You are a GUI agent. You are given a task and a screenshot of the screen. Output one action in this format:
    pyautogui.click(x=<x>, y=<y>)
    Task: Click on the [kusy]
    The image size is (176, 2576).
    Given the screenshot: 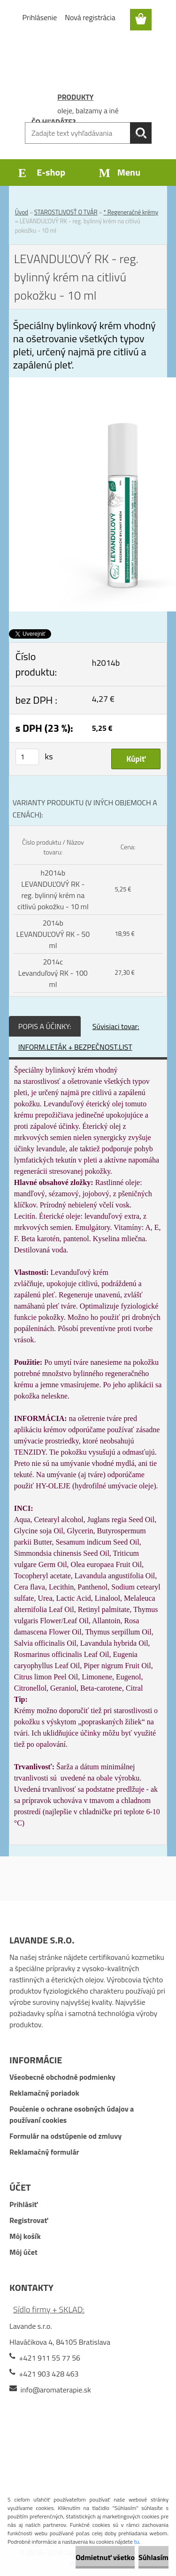 What is the action you would take?
    pyautogui.click(x=27, y=757)
    